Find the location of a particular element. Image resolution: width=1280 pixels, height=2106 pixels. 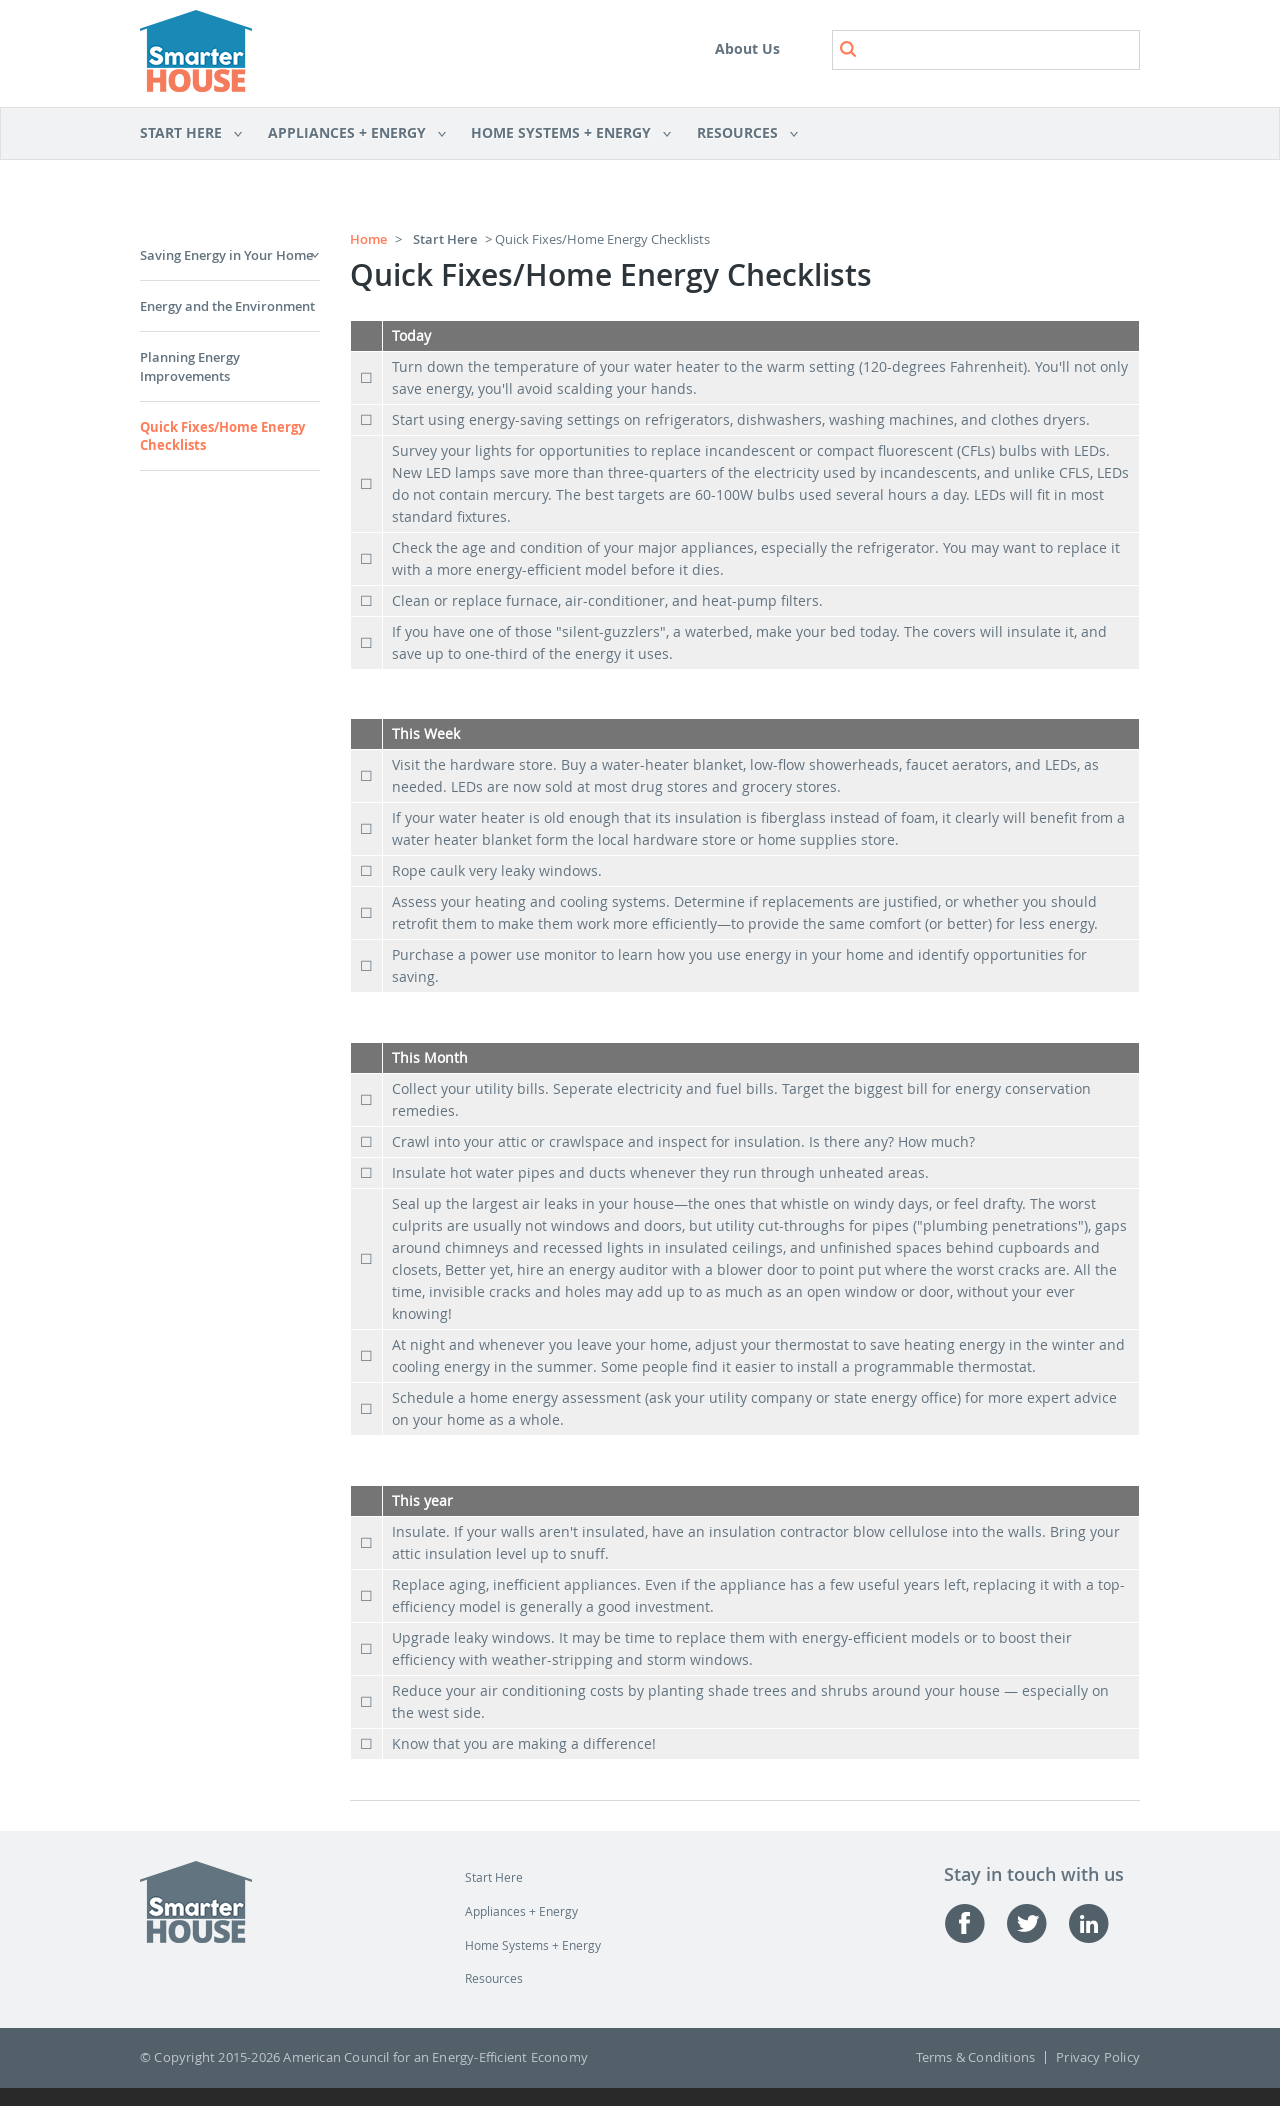

Linked-in is located at coordinates (1099, 1923).